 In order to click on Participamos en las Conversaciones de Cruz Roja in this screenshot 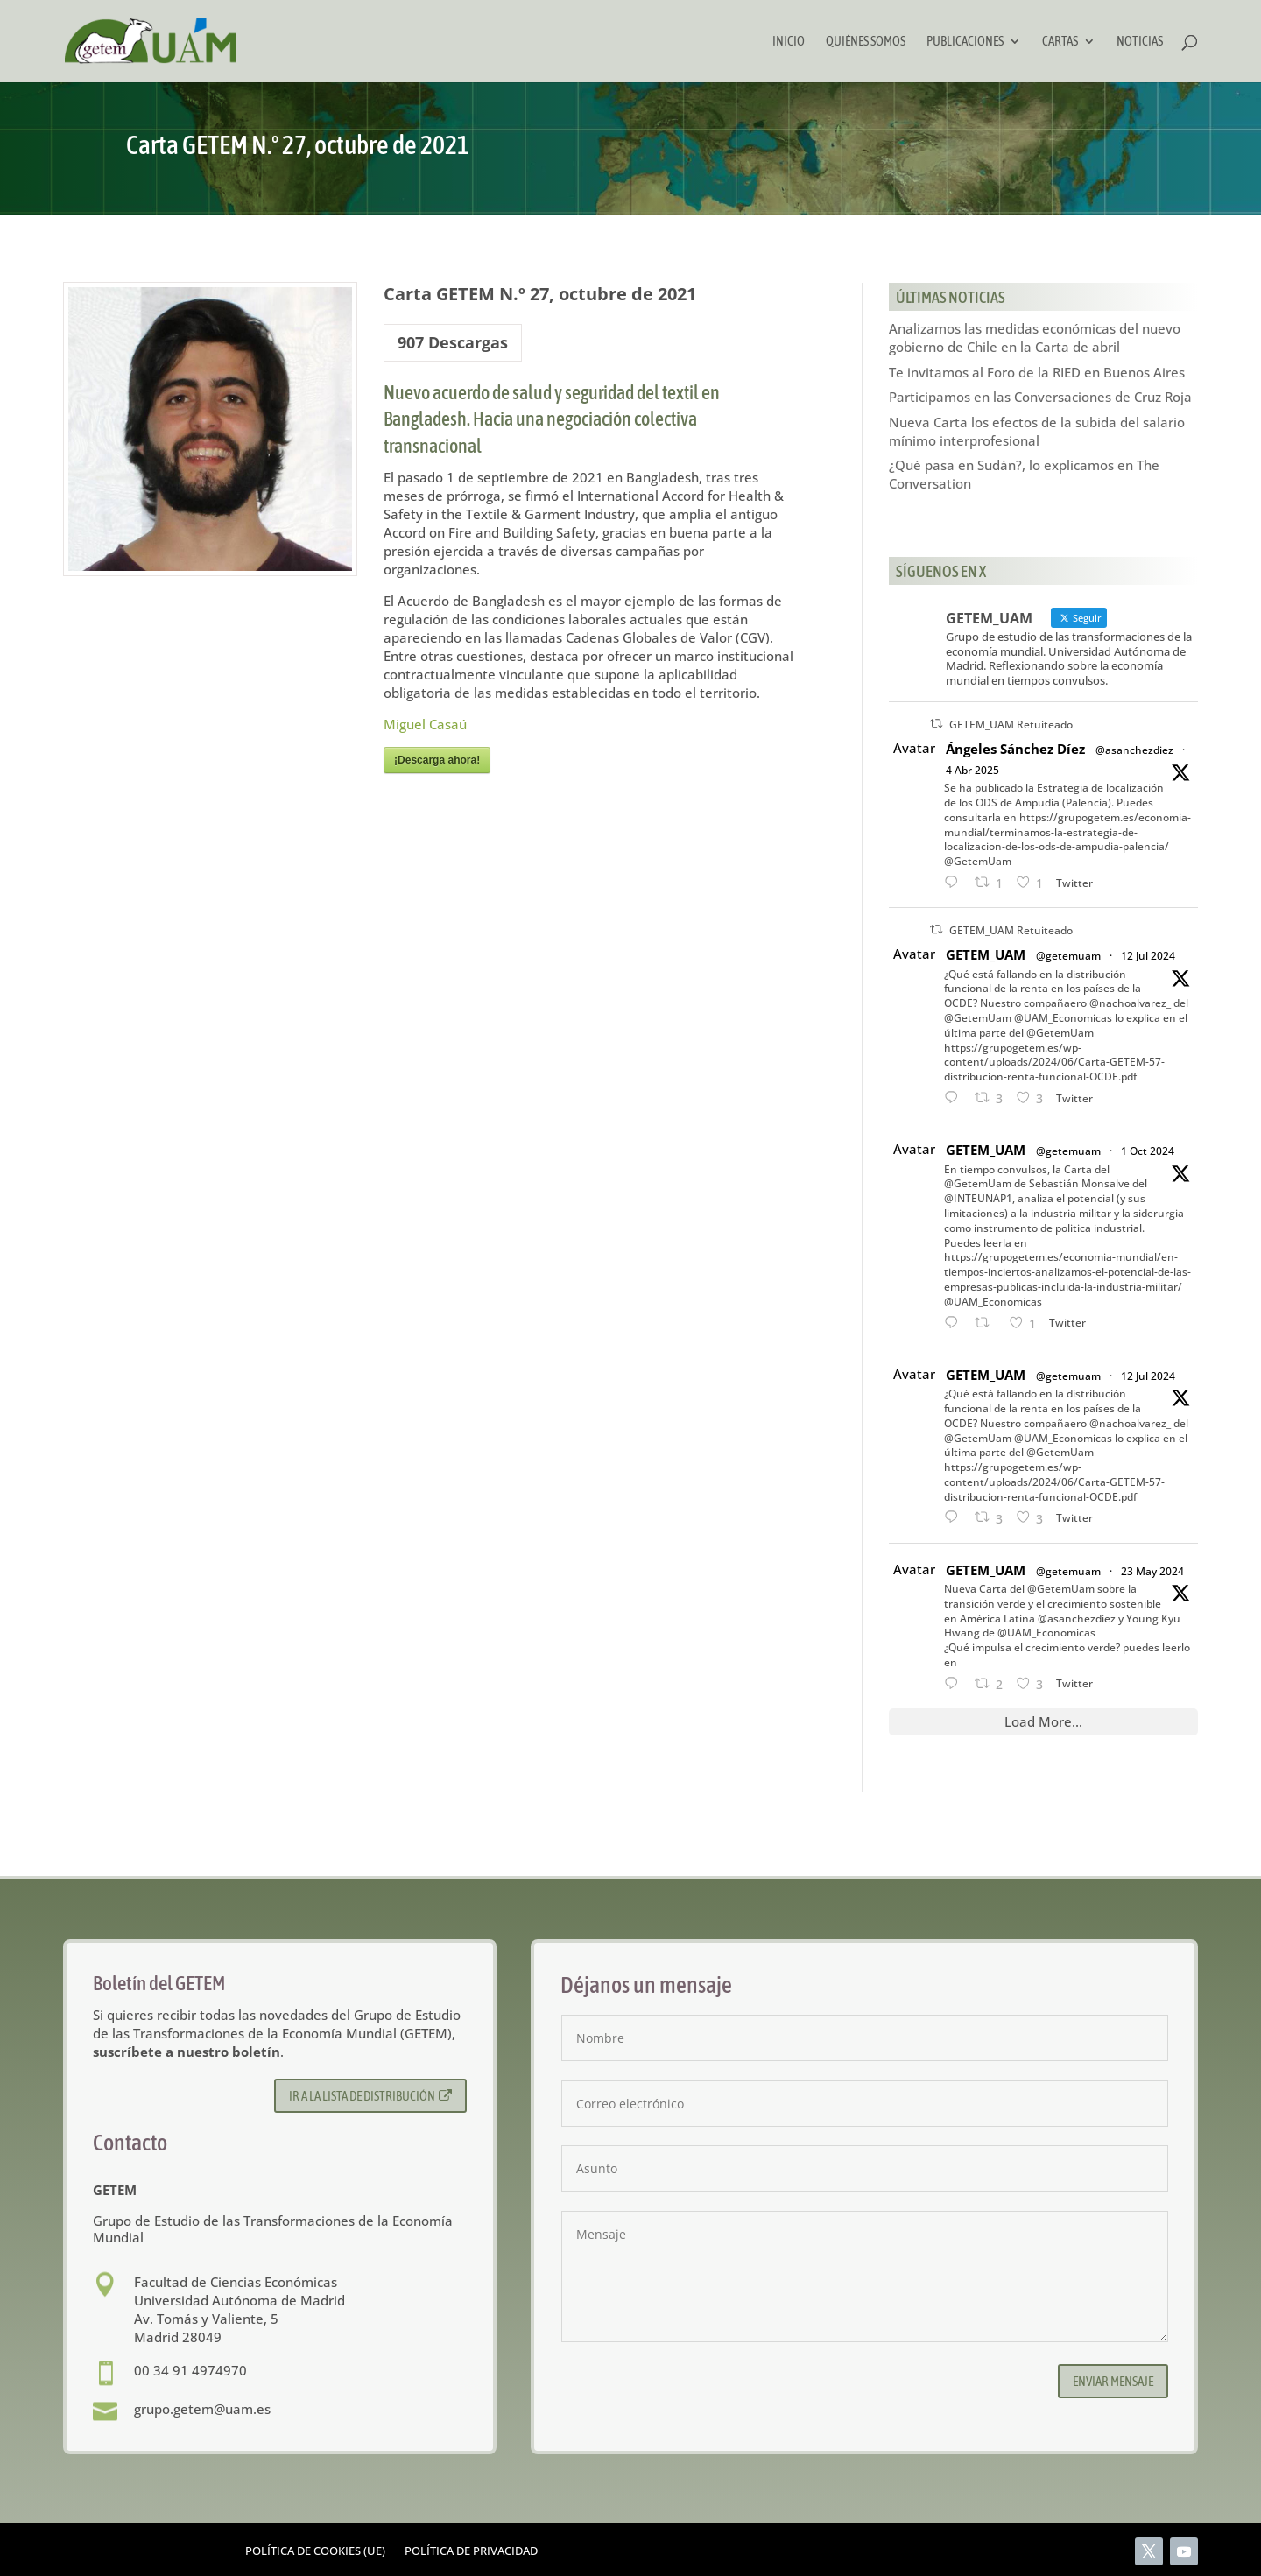, I will do `click(1040, 396)`.